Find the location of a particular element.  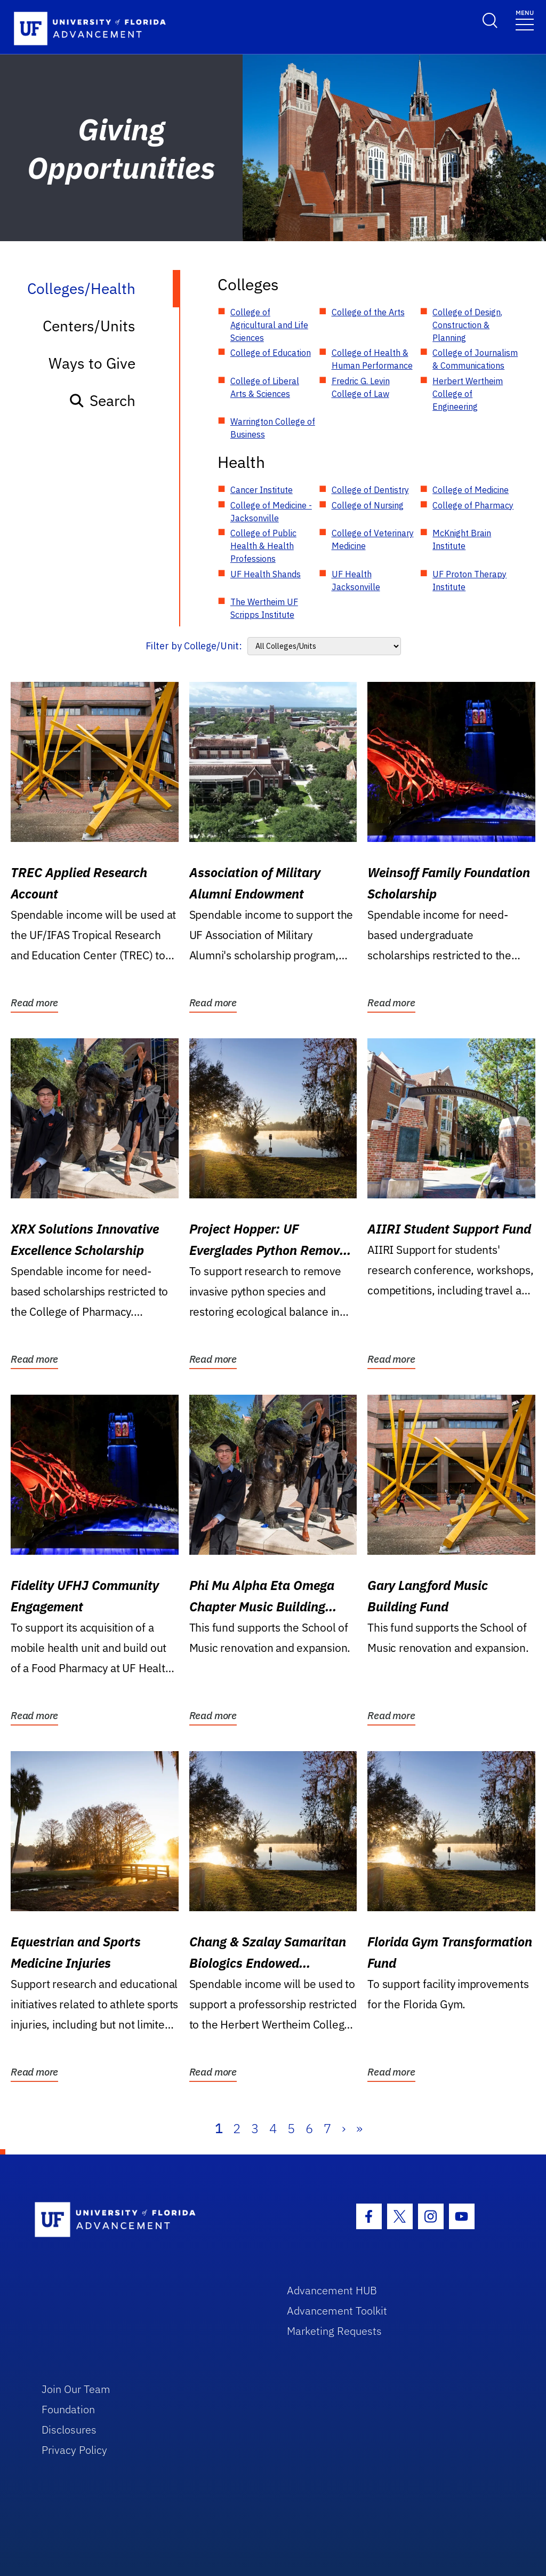

Ways to Give is located at coordinates (92, 363).